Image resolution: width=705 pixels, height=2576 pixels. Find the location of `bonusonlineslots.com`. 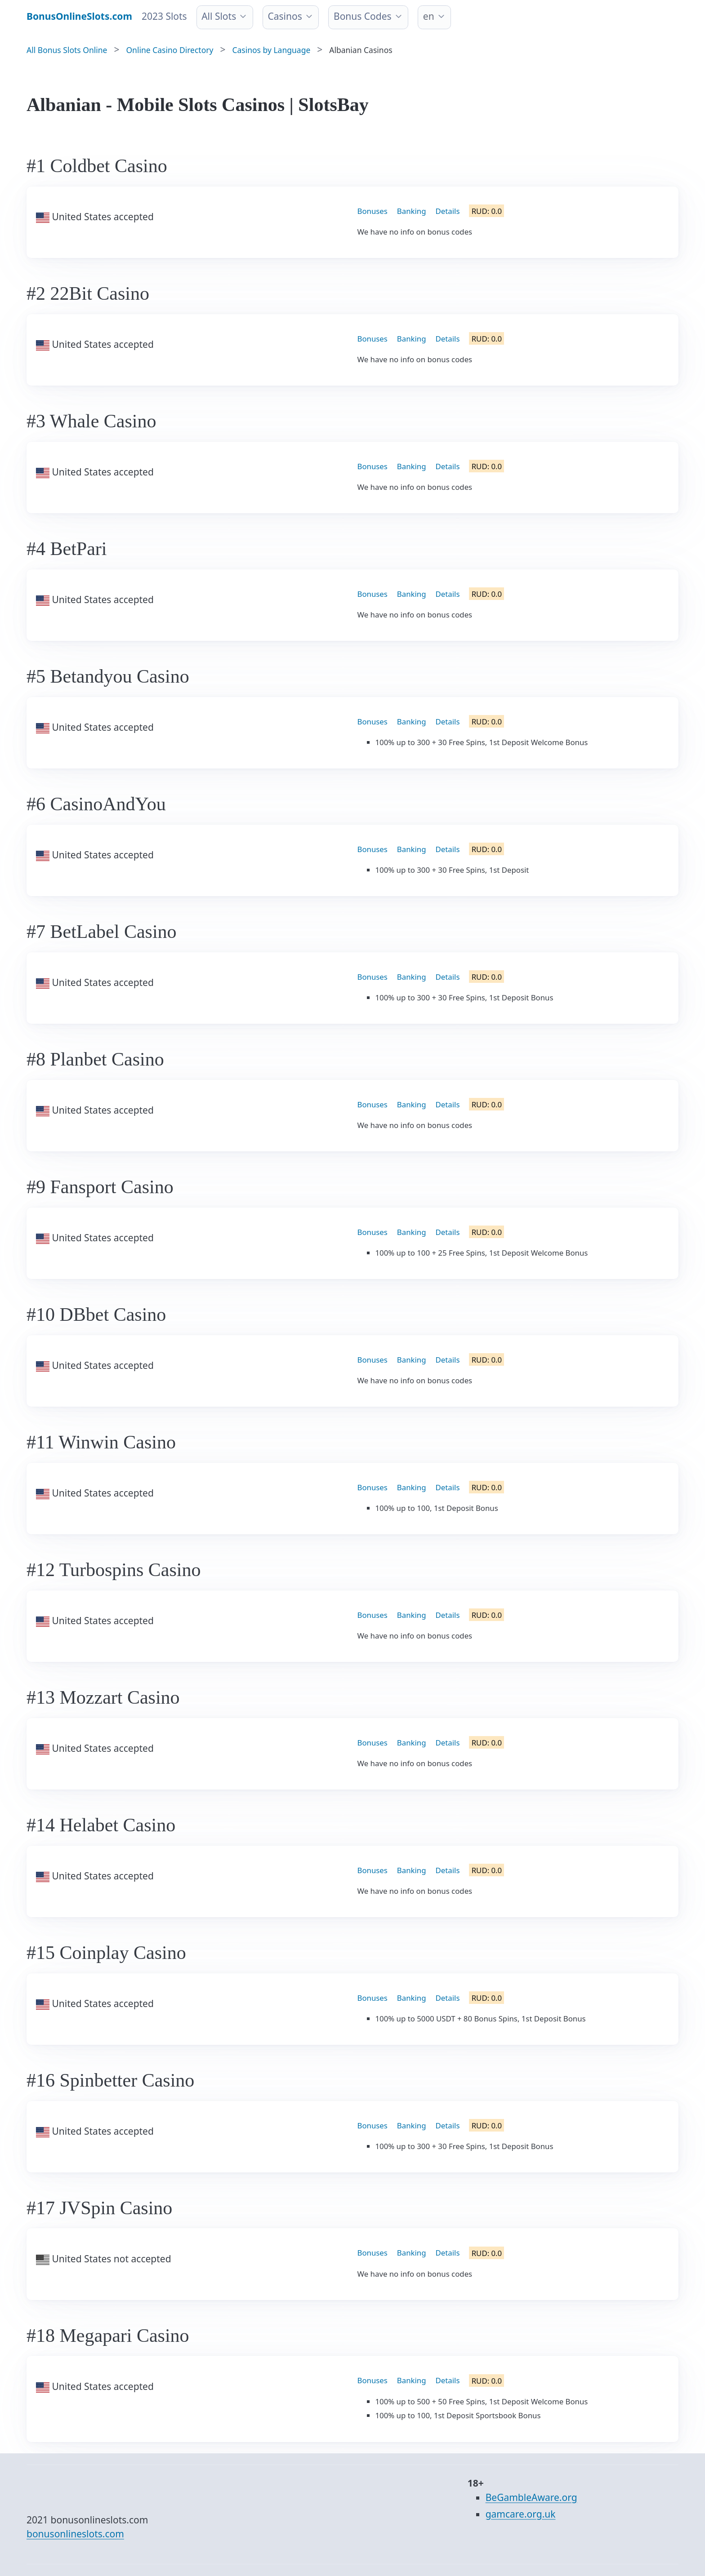

bonusonlineslots.com is located at coordinates (75, 2533).